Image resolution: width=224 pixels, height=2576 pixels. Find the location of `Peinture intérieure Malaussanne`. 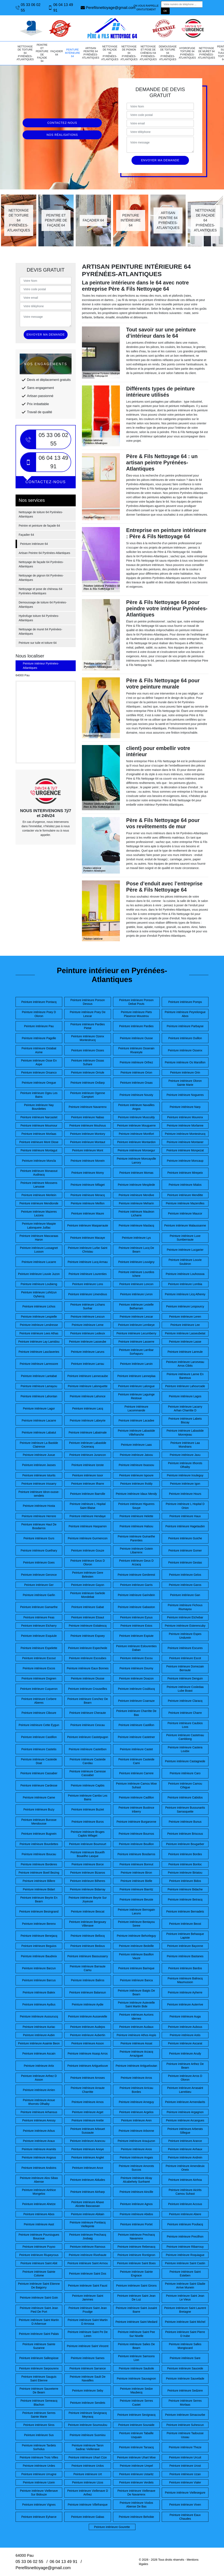

Peinture intérieure Malaussanne is located at coordinates (185, 1225).